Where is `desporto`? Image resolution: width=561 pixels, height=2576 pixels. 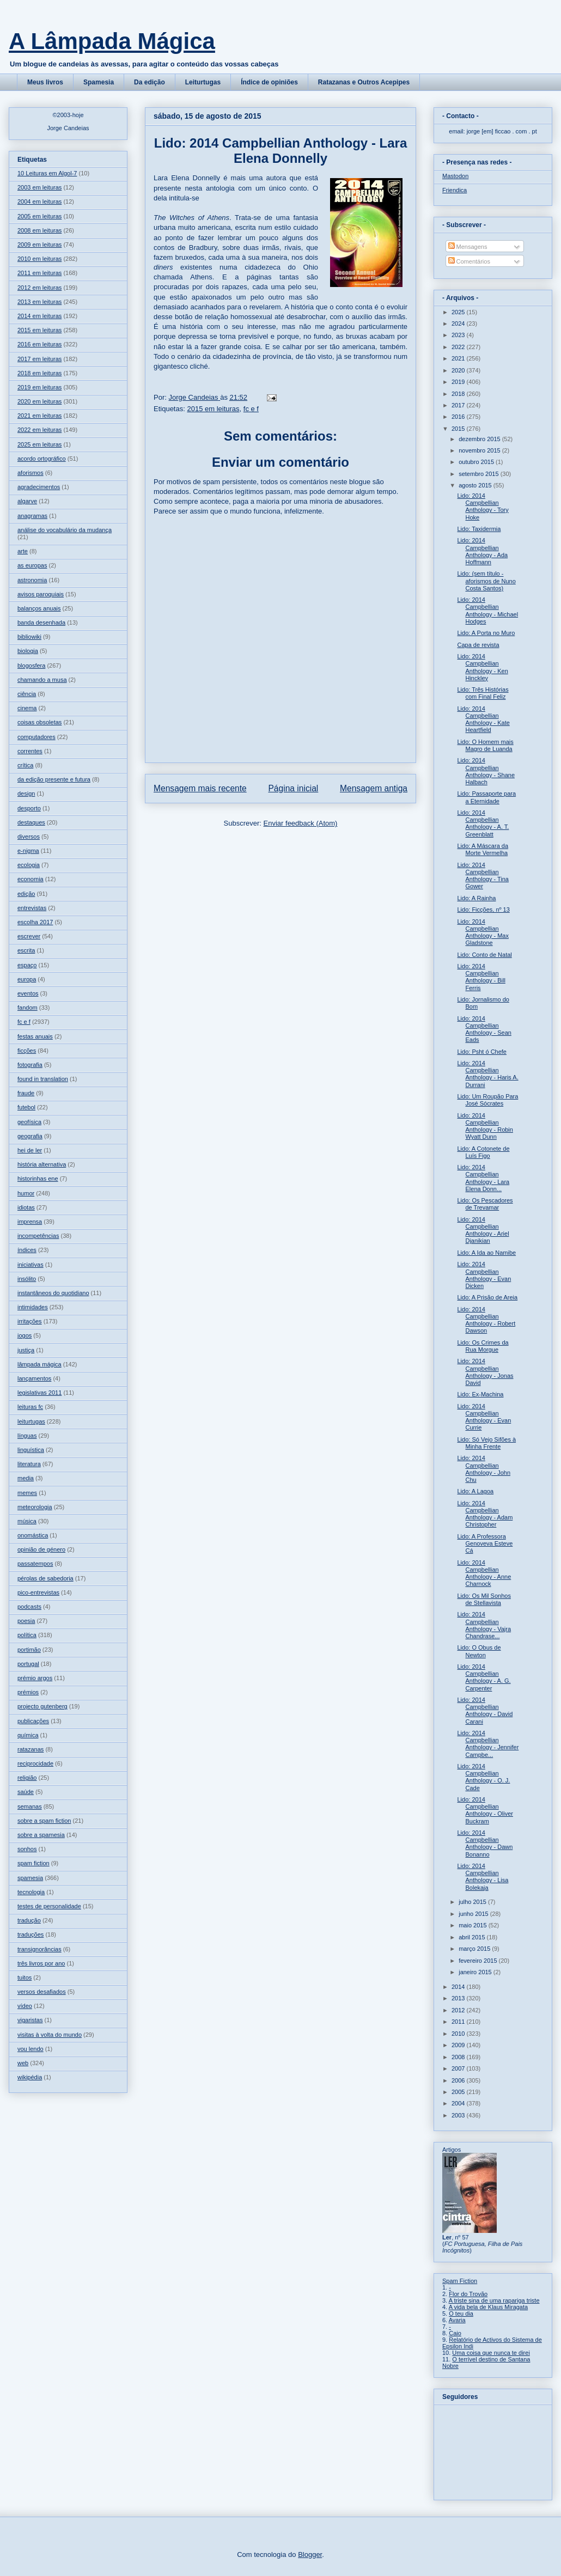
desporto is located at coordinates (29, 808).